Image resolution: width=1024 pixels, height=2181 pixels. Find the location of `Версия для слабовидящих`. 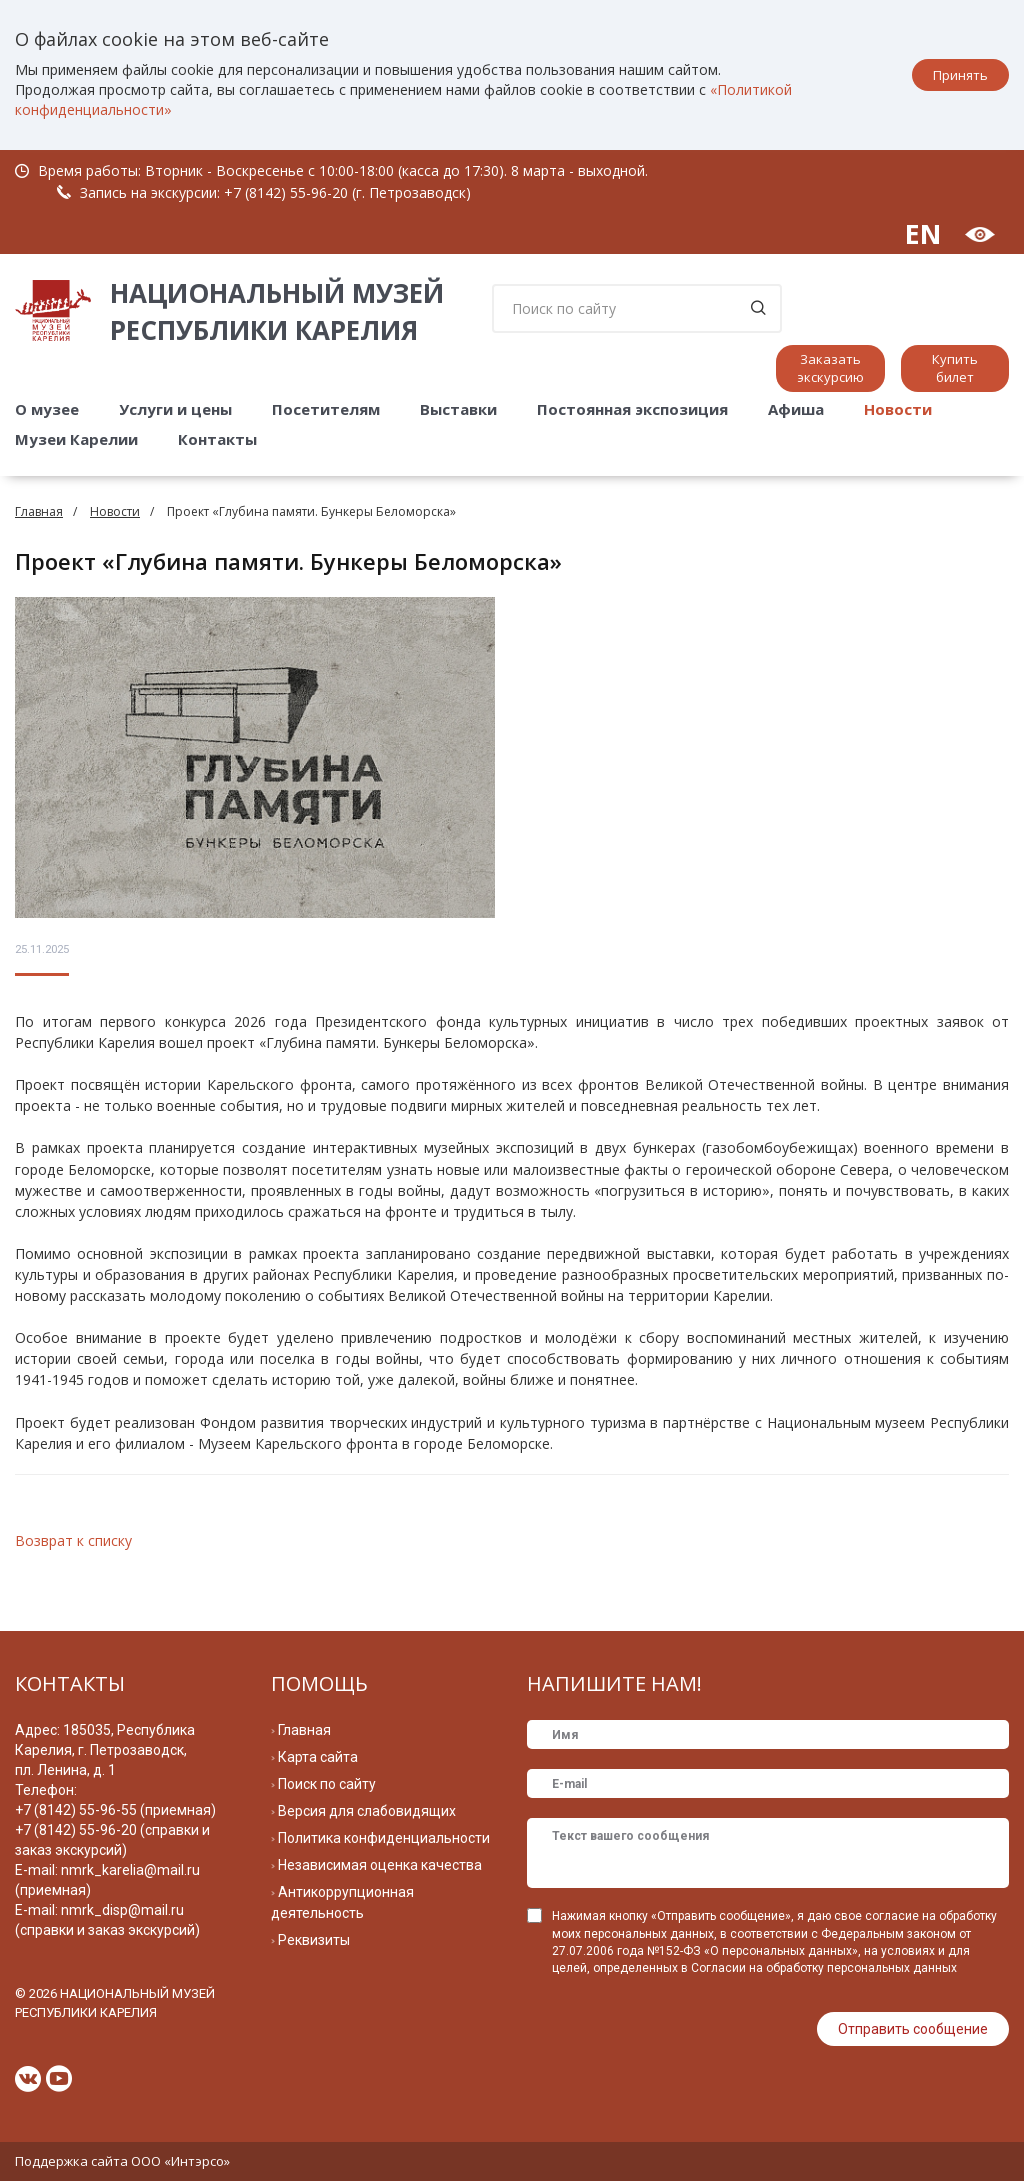

Версия для слабовидящих is located at coordinates (367, 1811).